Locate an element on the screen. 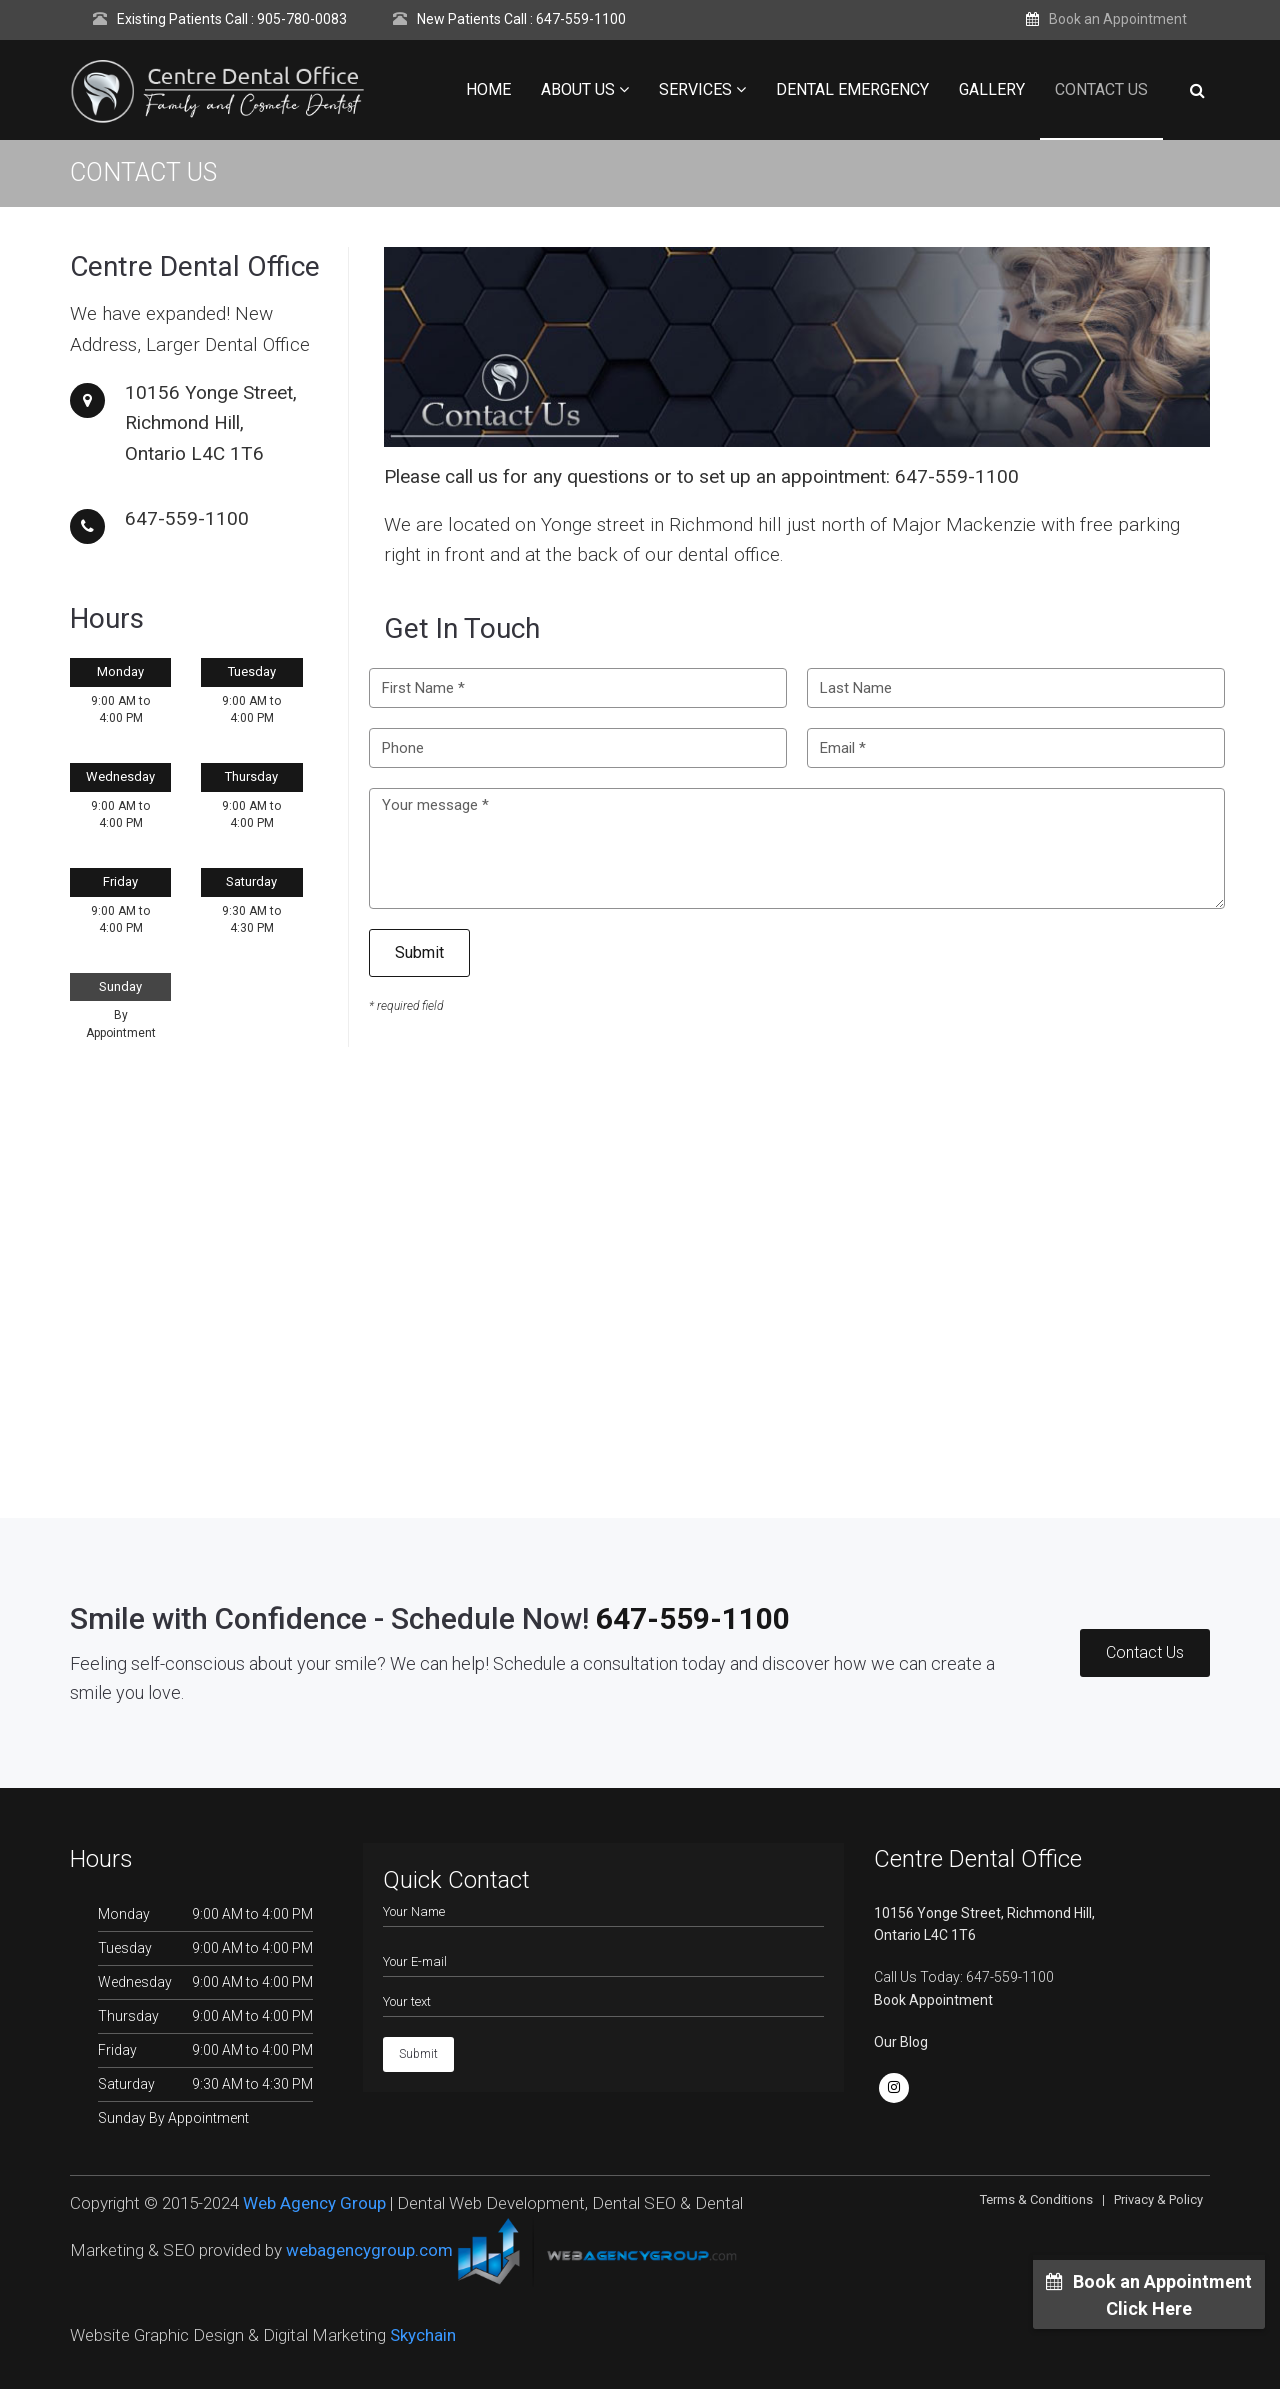 This screenshot has height=2389, width=1280. Web Agency Group is located at coordinates (314, 2203).